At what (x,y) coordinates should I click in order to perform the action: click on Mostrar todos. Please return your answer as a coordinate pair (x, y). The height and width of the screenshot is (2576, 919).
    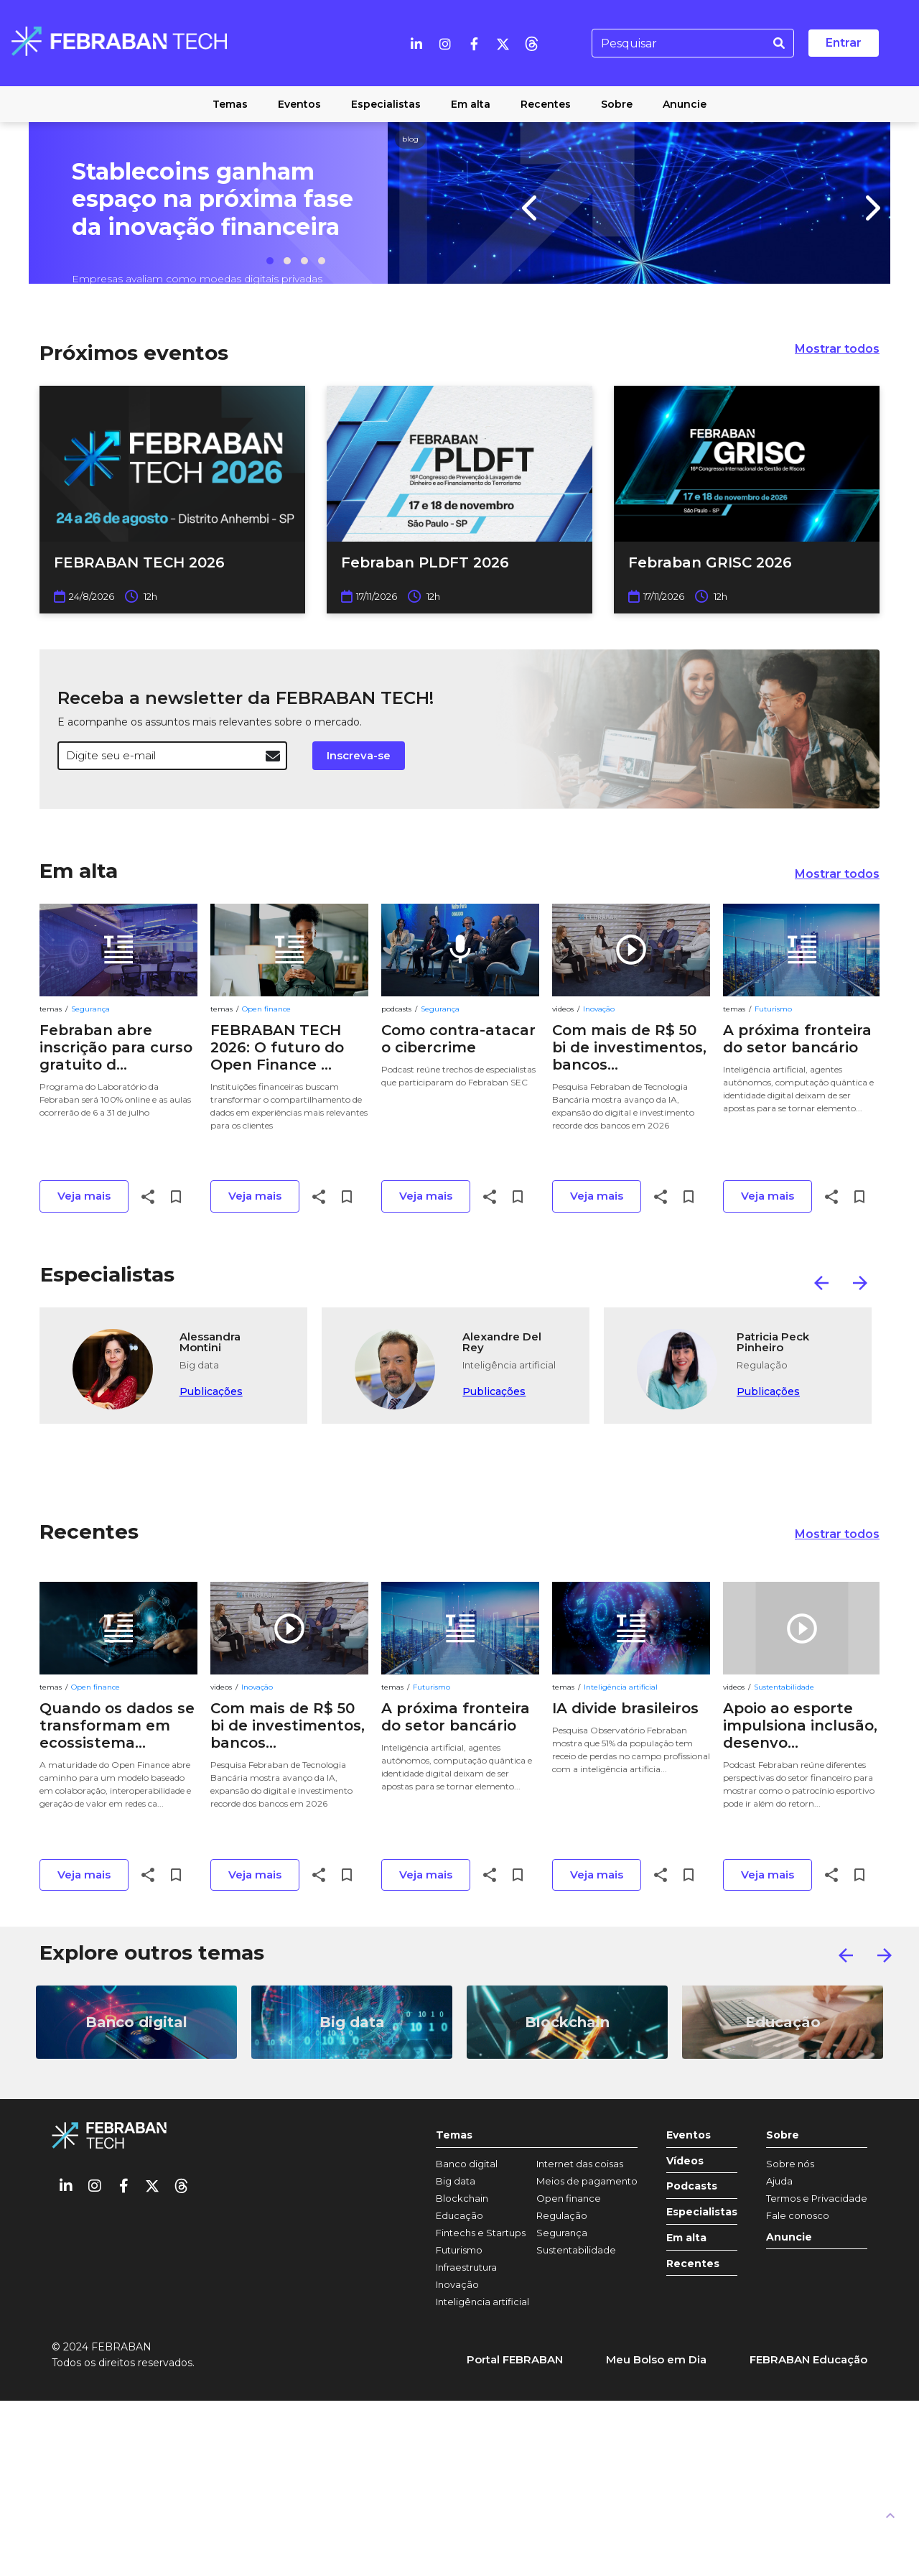
    Looking at the image, I should click on (837, 349).